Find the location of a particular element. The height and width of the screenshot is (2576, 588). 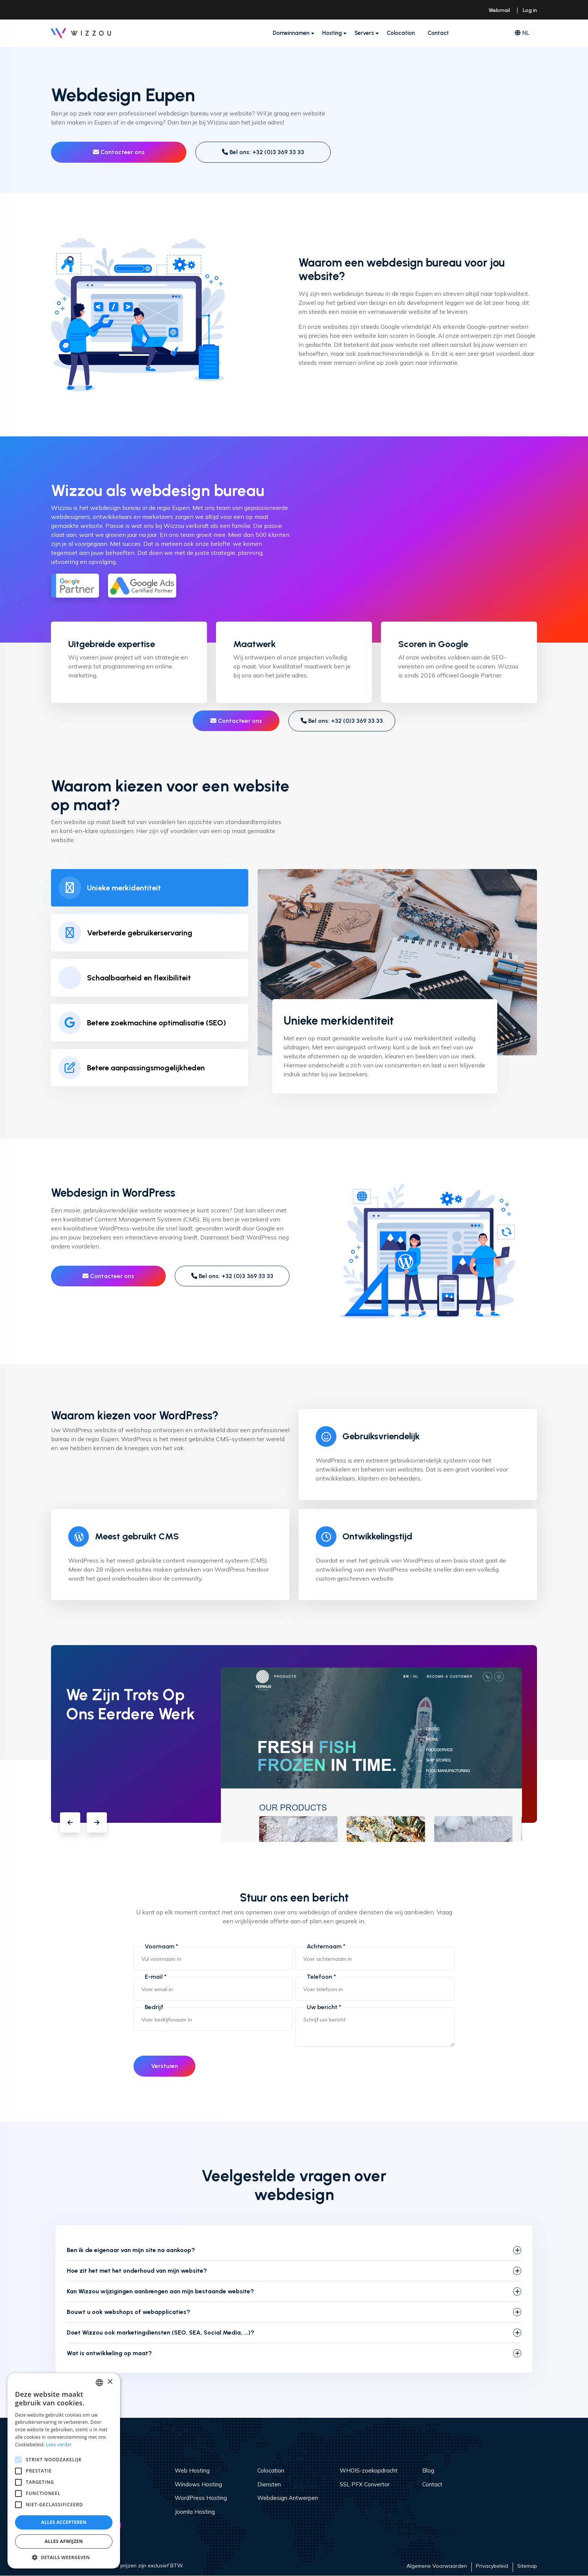

NL is located at coordinates (522, 33).